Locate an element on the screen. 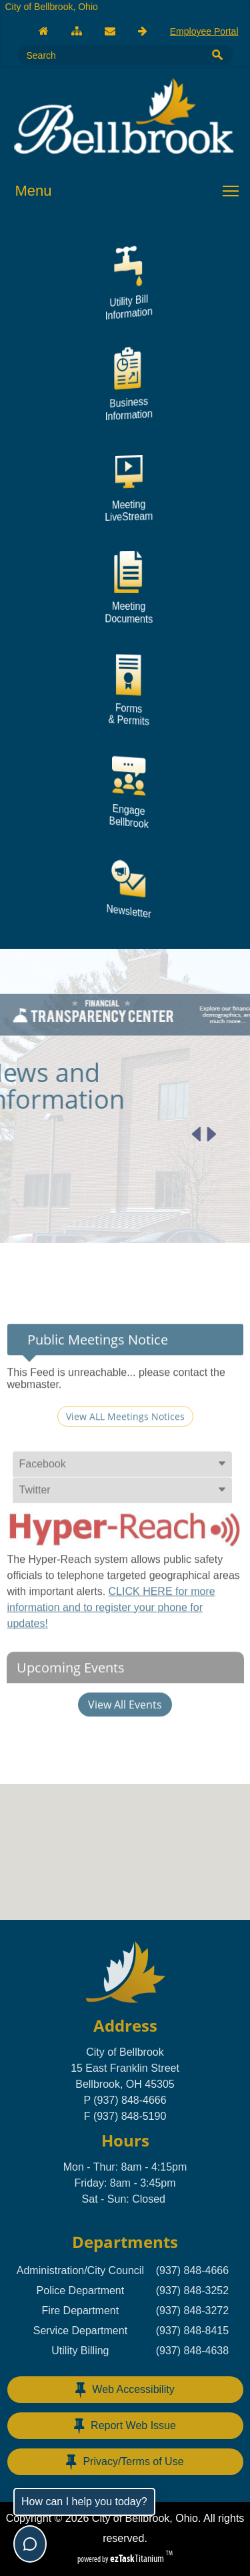  CLICK HERE for more information and to register your phone for updates! is located at coordinates (111, 1644).